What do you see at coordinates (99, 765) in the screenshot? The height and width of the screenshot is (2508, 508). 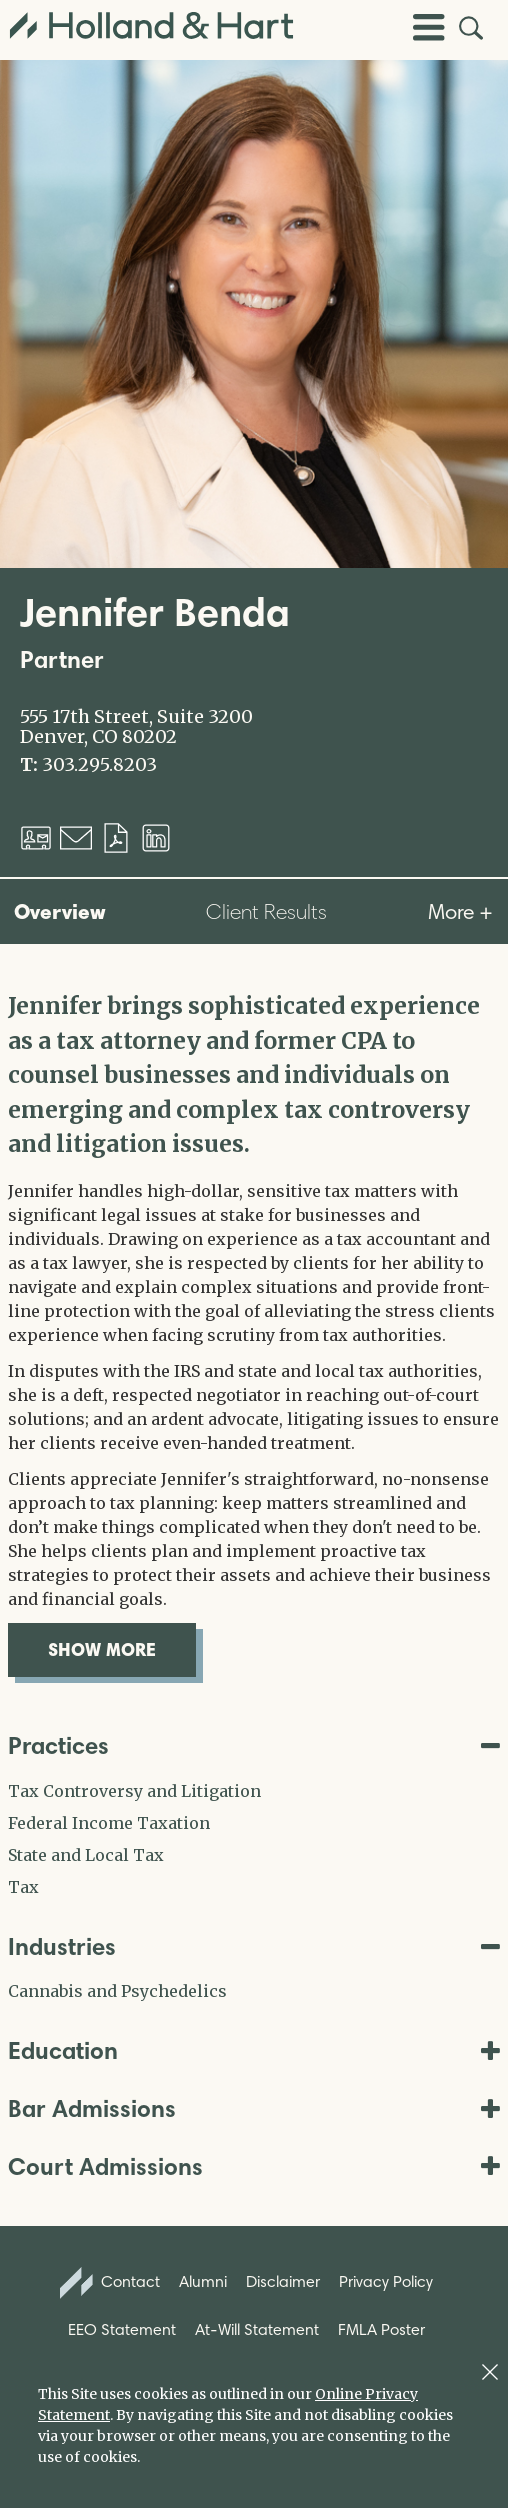 I see `303.295.8203` at bounding box center [99, 765].